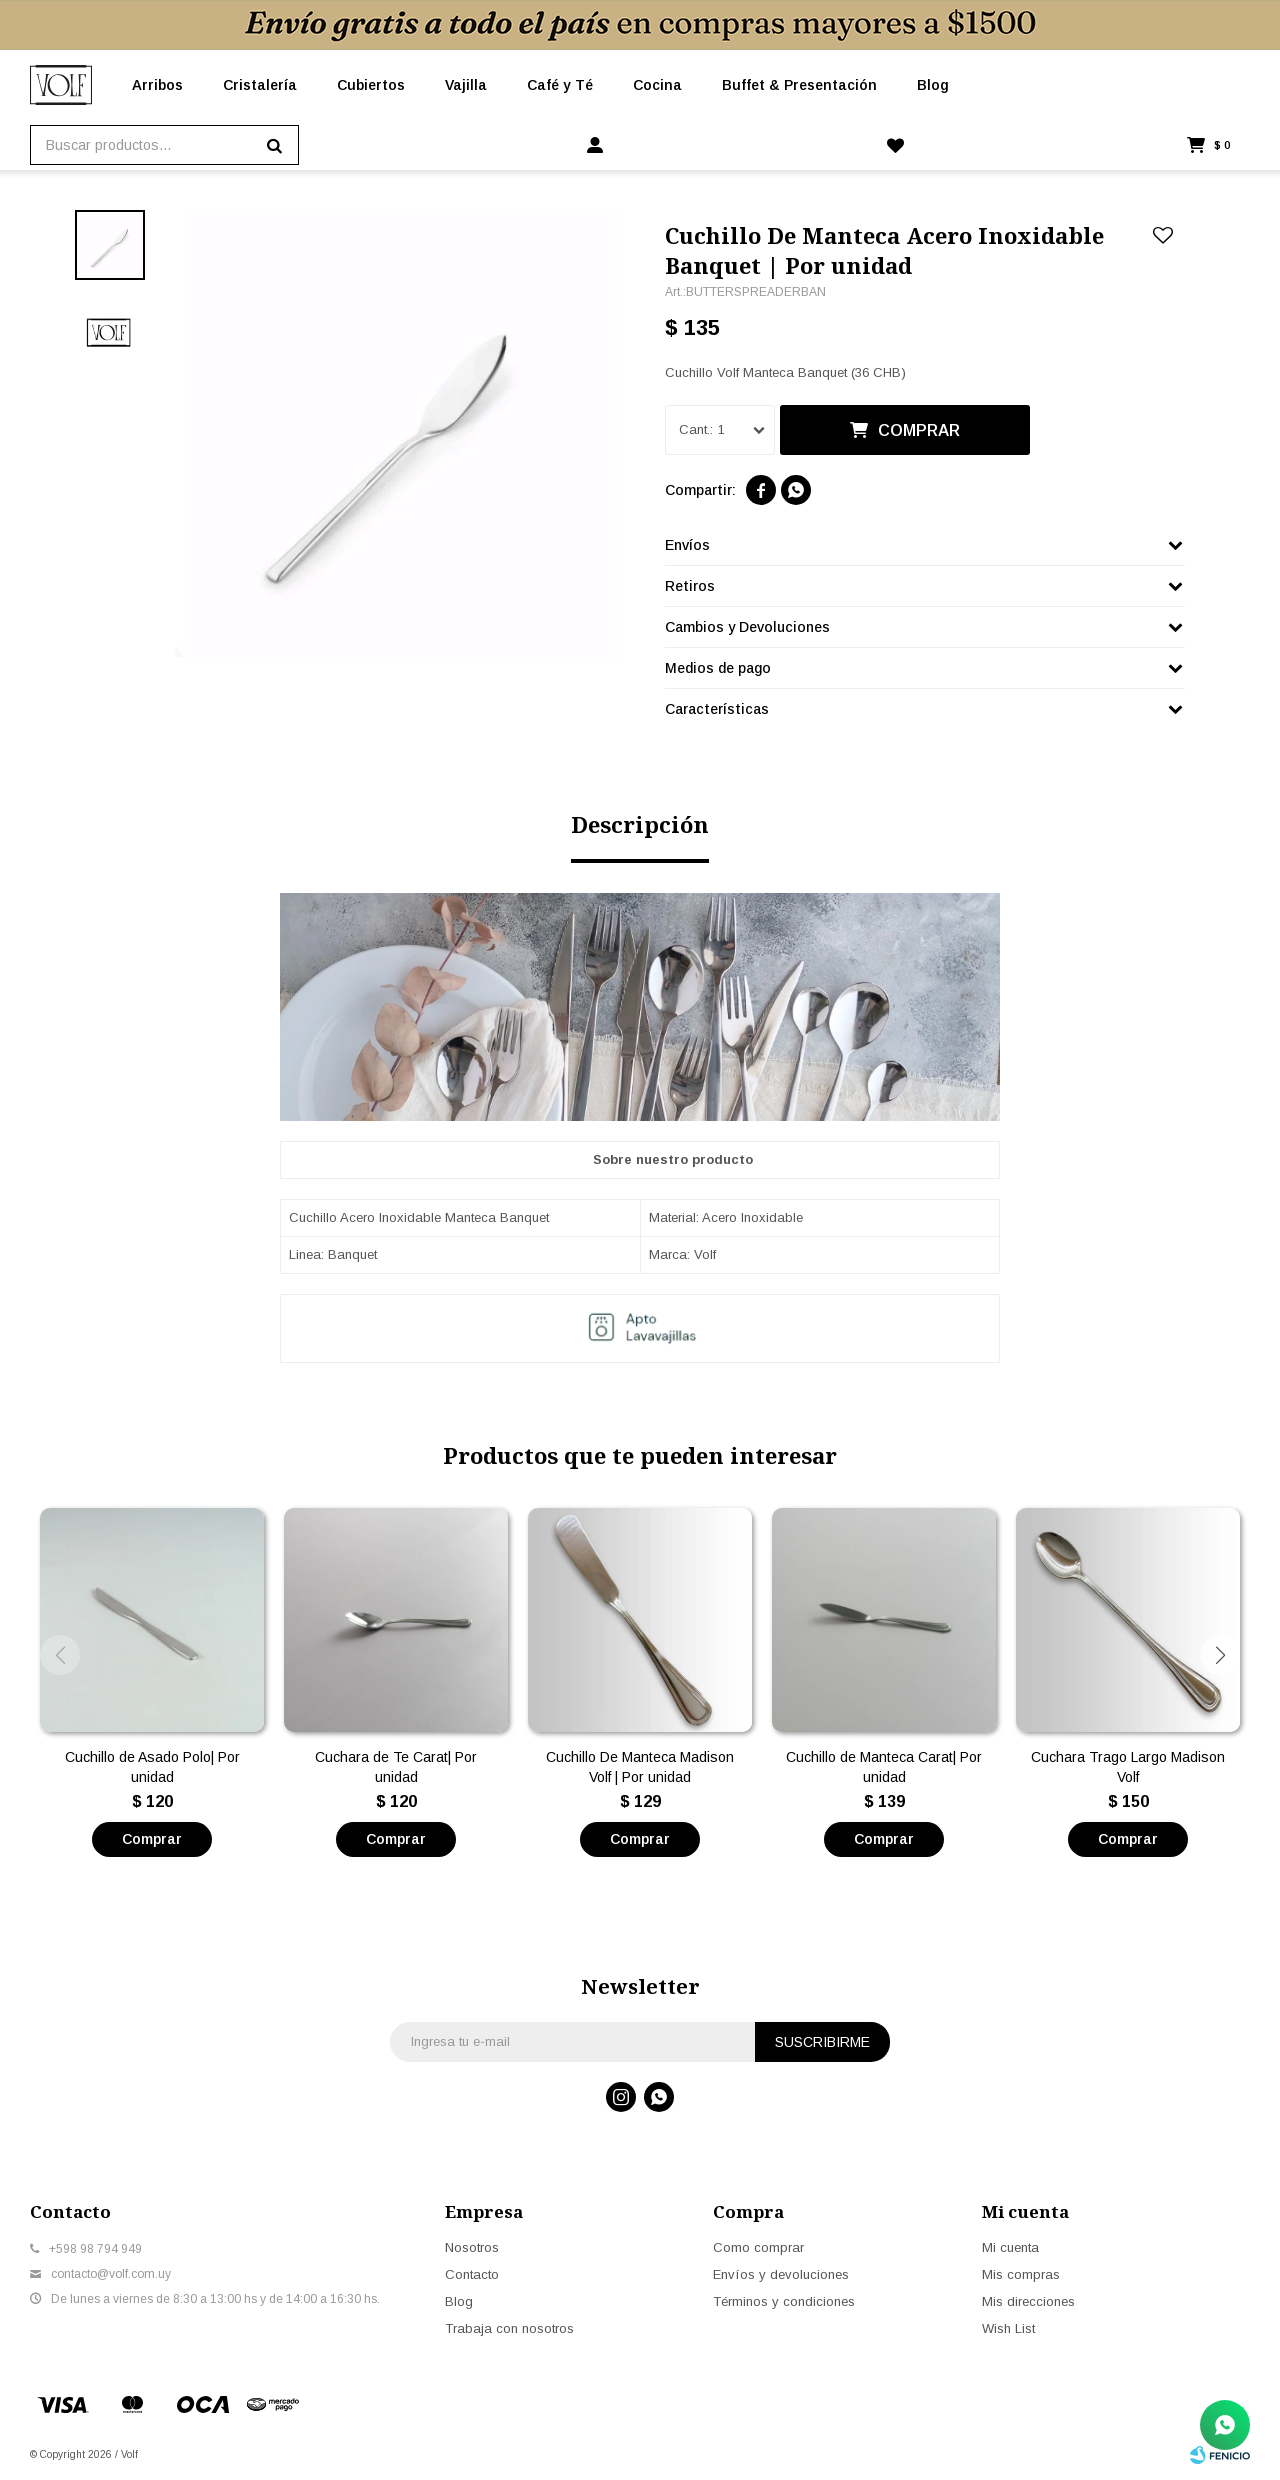  Describe the element at coordinates (640, 1767) in the screenshot. I see `Cuchillo De Manteca Madison Volf | Por unidad` at that location.